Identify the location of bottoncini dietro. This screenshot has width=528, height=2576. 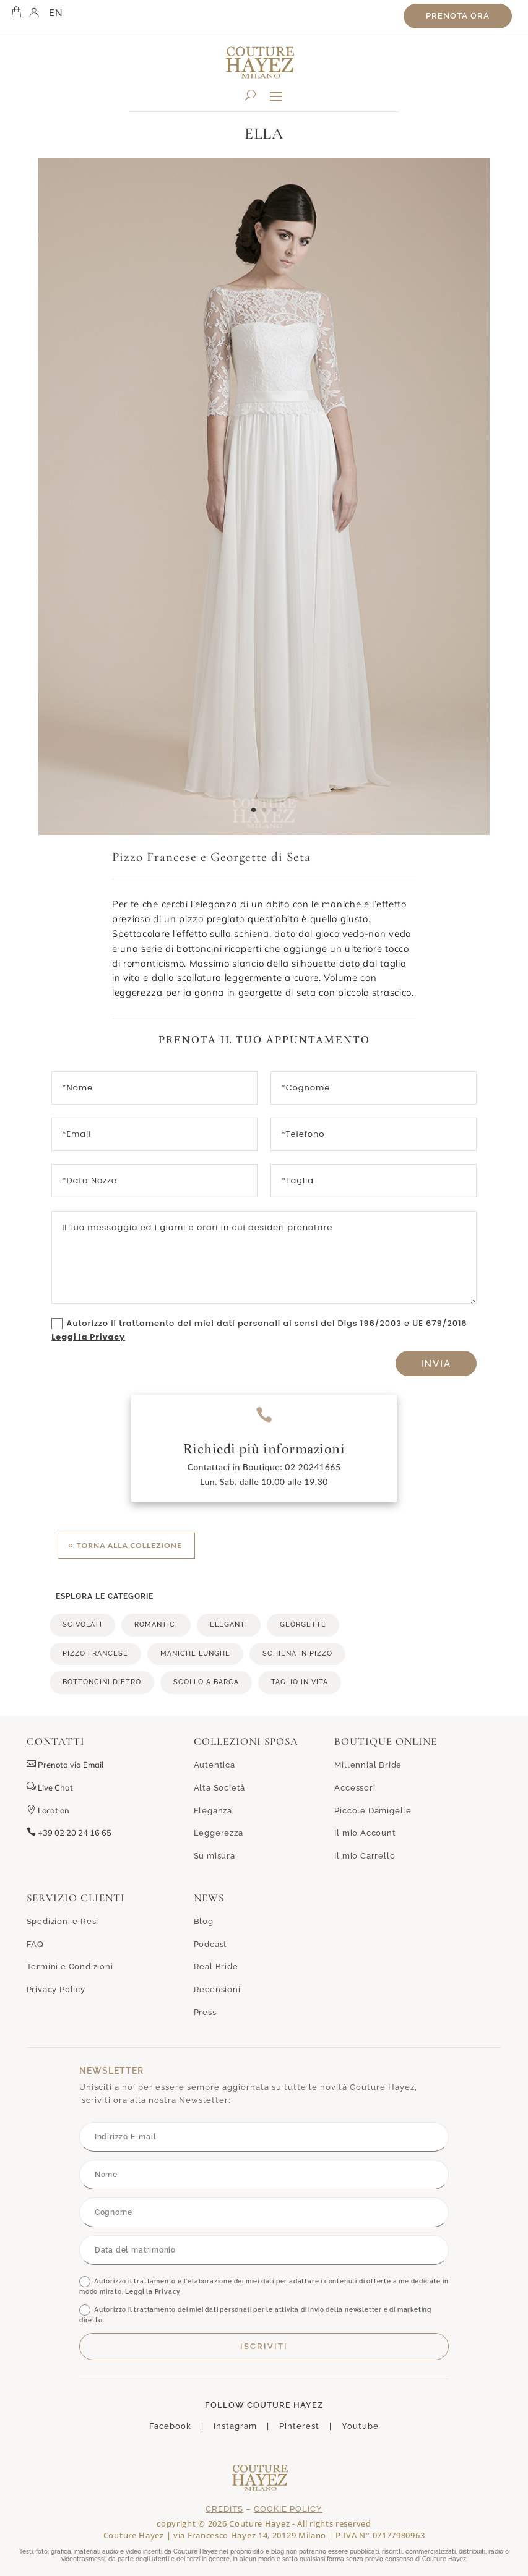
(102, 1682).